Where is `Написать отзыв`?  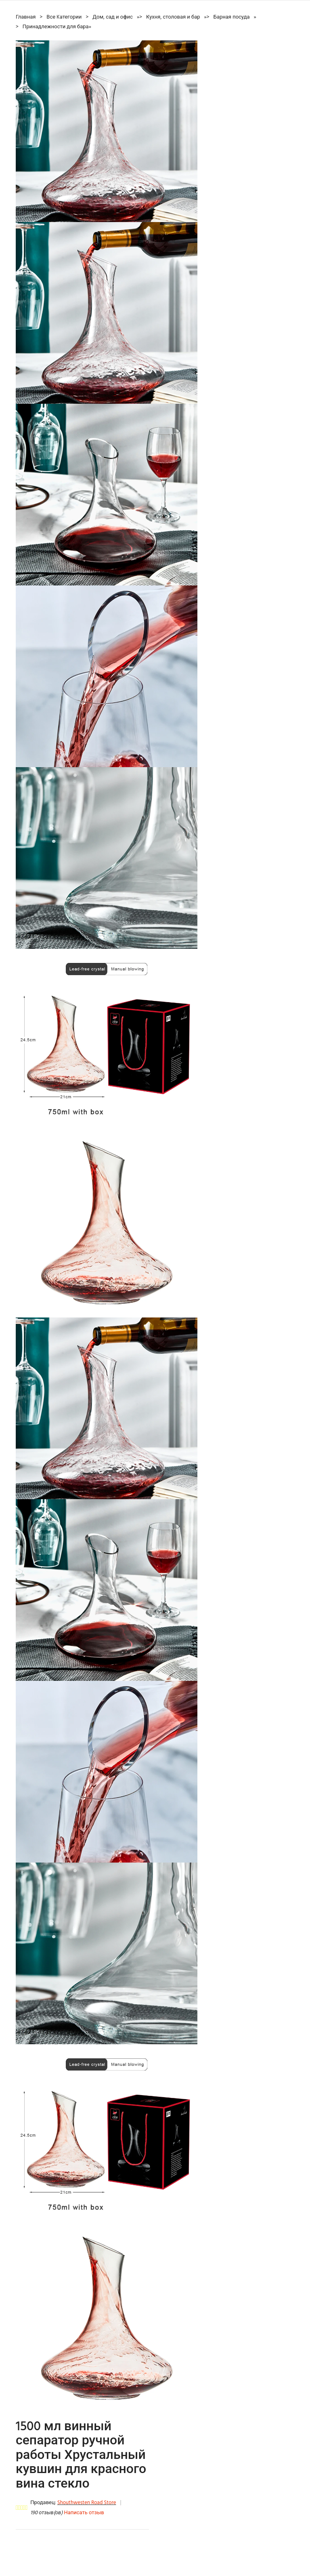 Написать отзыв is located at coordinates (84, 2513).